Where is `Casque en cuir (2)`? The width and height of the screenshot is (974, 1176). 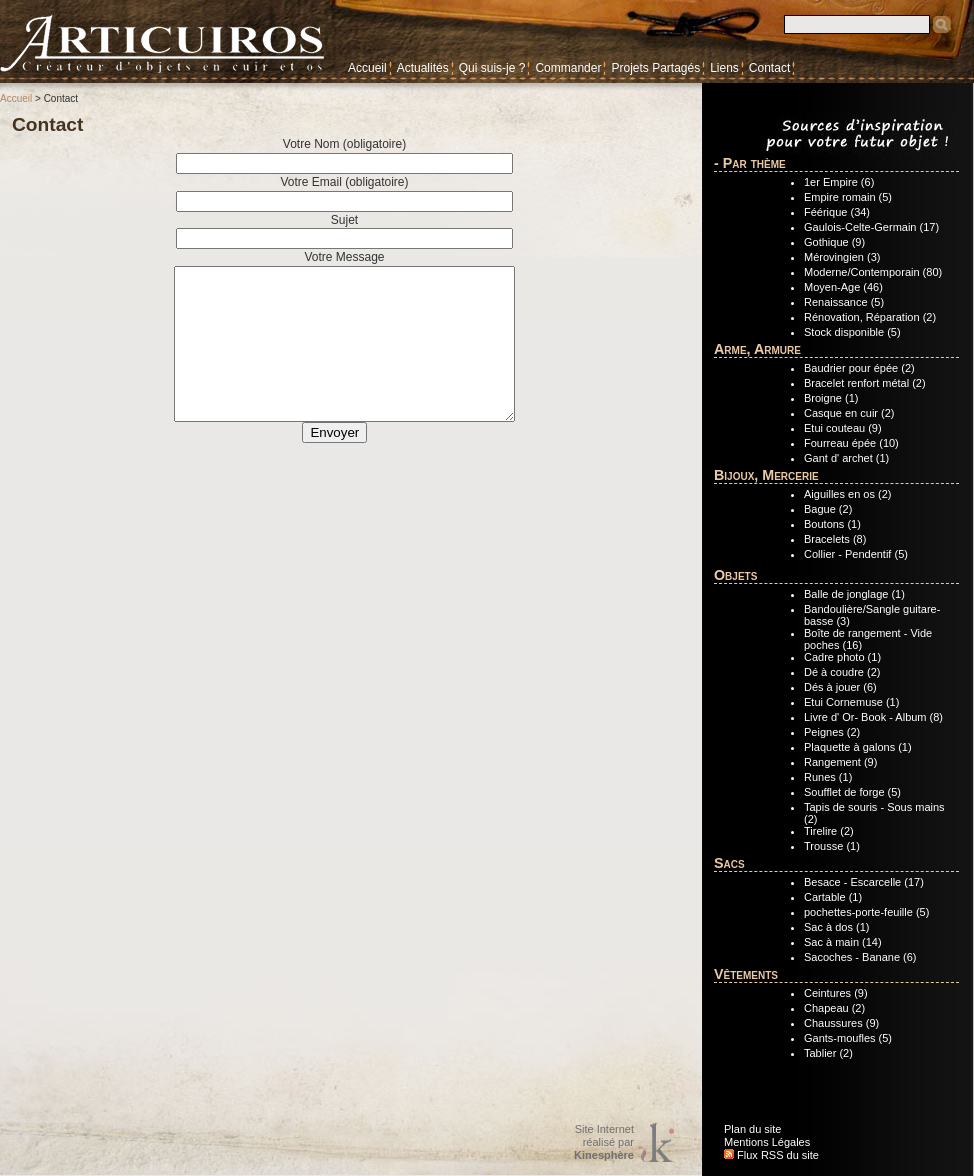
Casque en cuir (2) is located at coordinates (849, 413).